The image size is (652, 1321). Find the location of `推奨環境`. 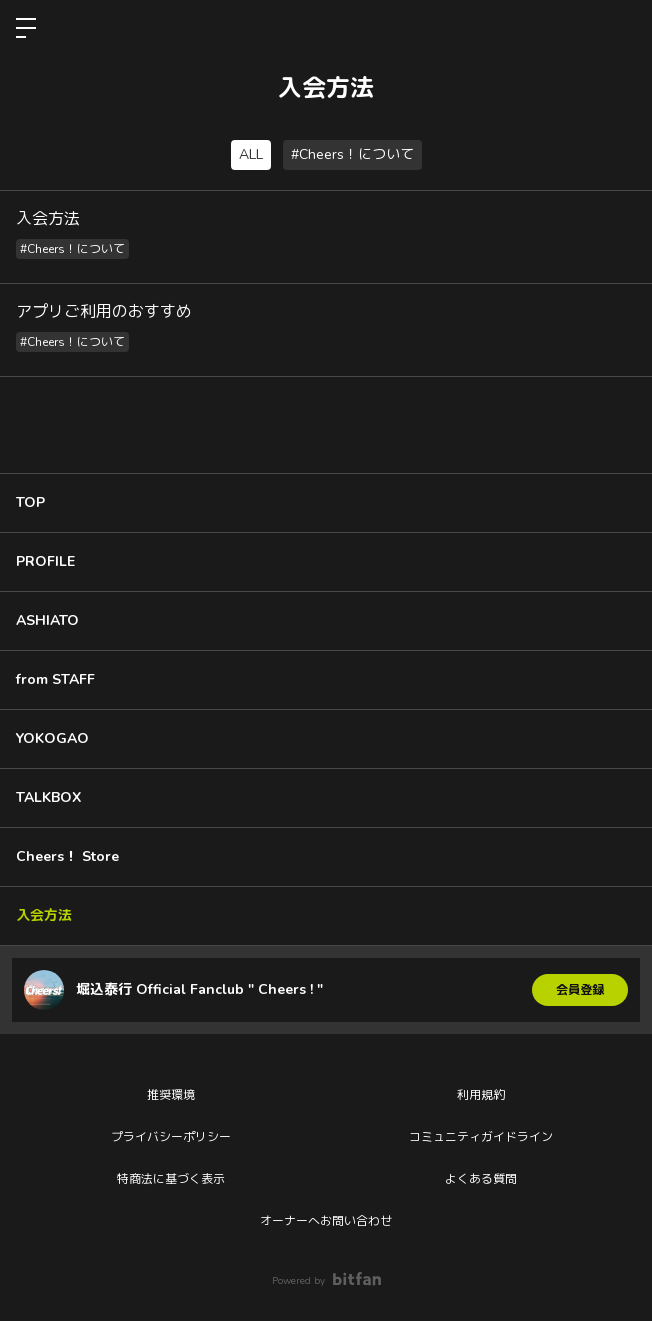

推奨環境 is located at coordinates (171, 1095).